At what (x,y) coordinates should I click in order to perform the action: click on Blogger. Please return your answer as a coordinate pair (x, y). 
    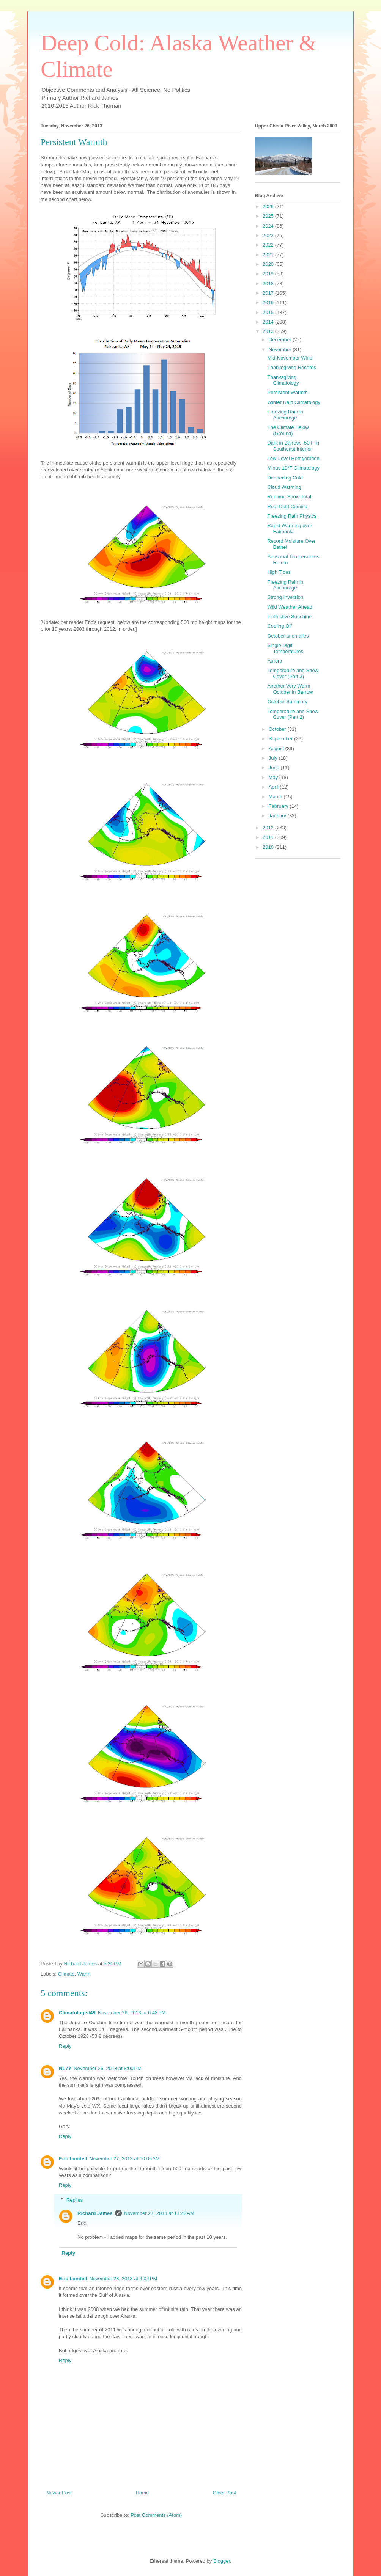
    Looking at the image, I should click on (221, 2561).